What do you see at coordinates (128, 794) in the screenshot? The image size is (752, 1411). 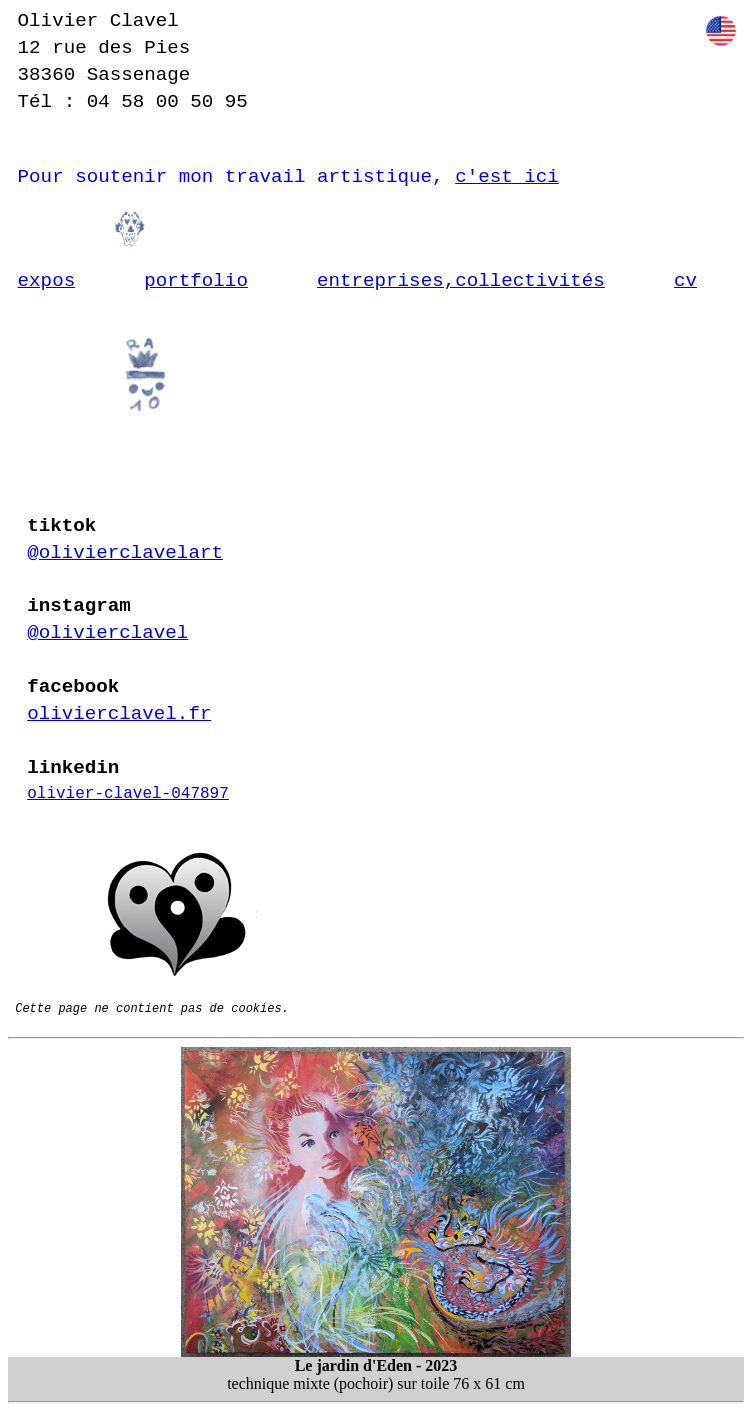 I see `olivier-clavel-047897` at bounding box center [128, 794].